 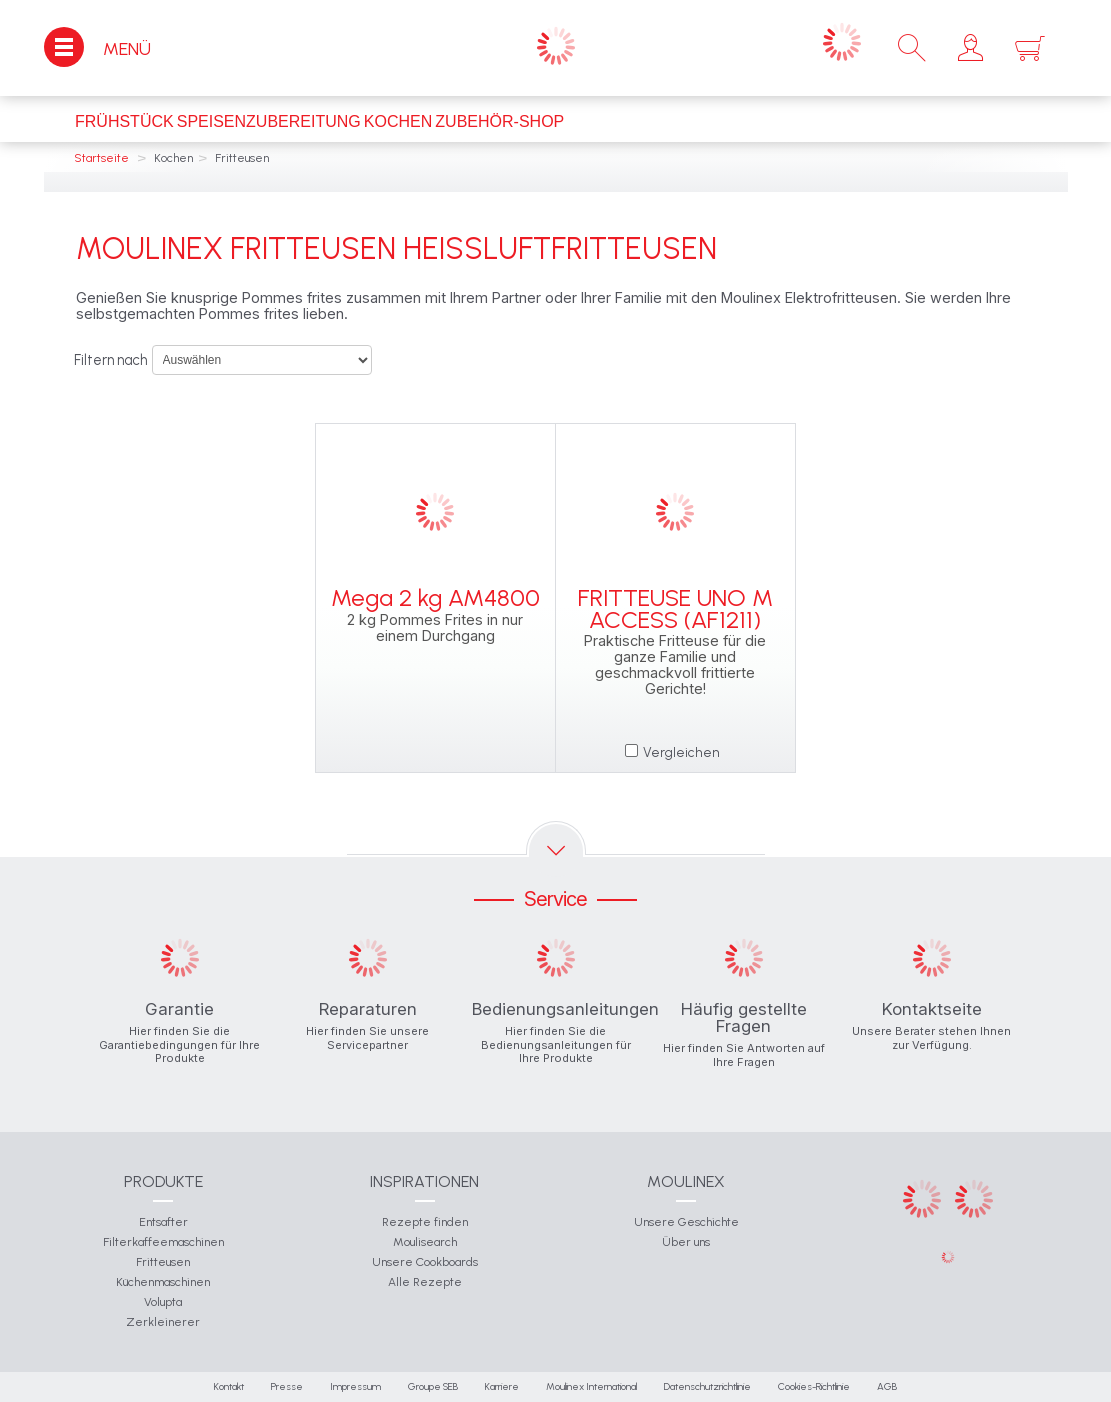 I want to click on Filterkaffeemaschinen, so click(x=163, y=1242).